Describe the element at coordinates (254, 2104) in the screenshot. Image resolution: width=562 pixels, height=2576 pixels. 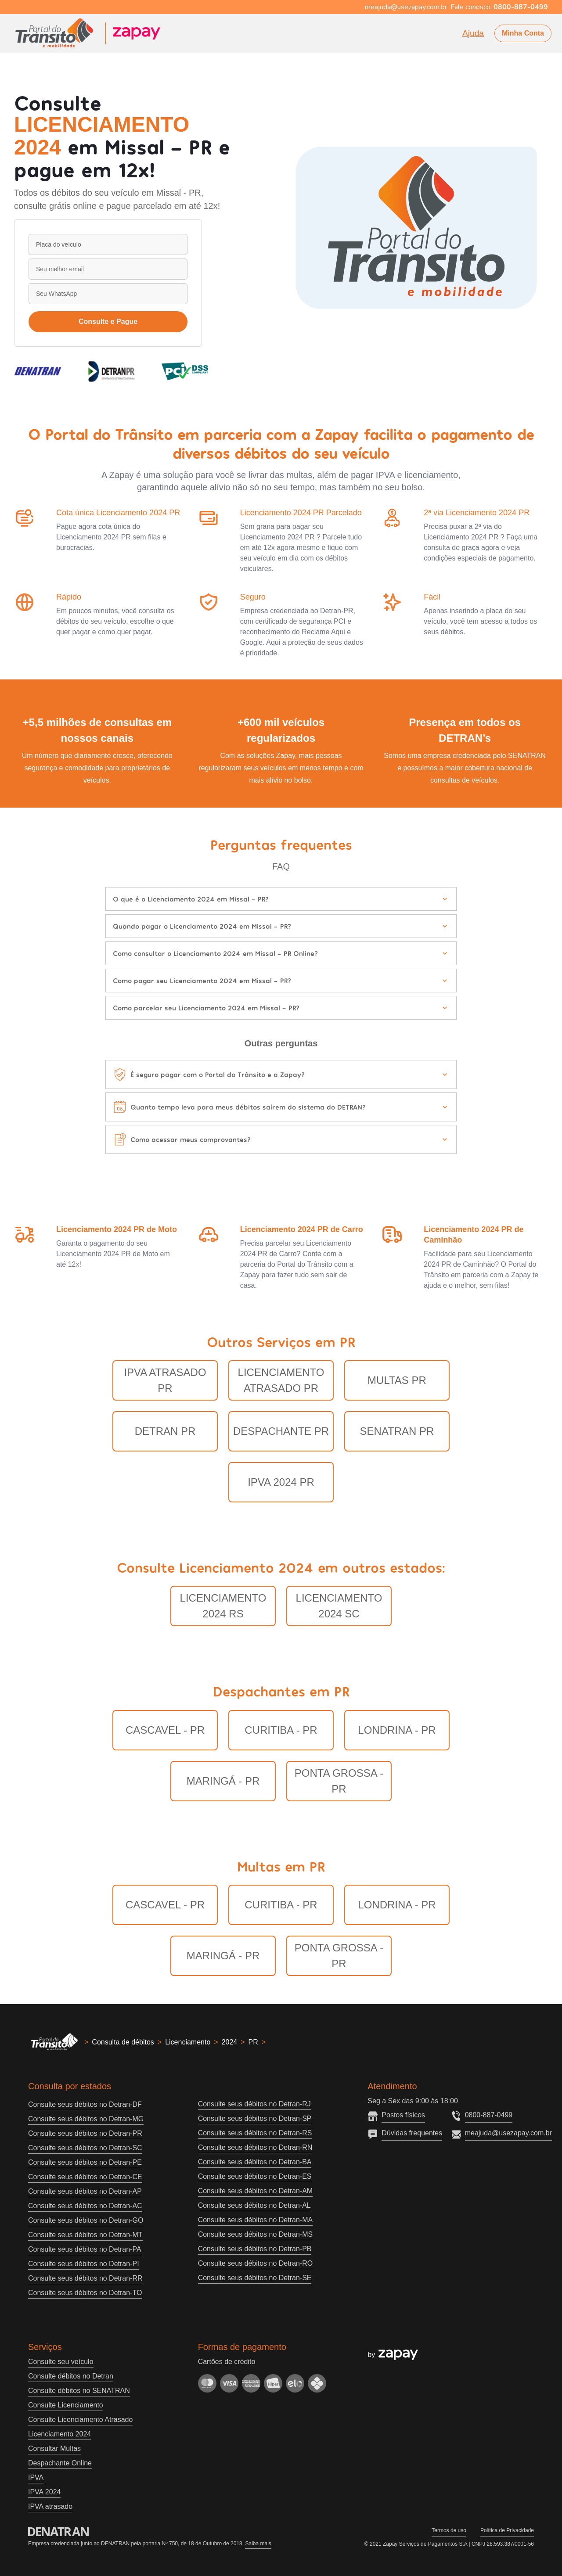
I see `Consulte seus débitos no Detran-RJ` at that location.